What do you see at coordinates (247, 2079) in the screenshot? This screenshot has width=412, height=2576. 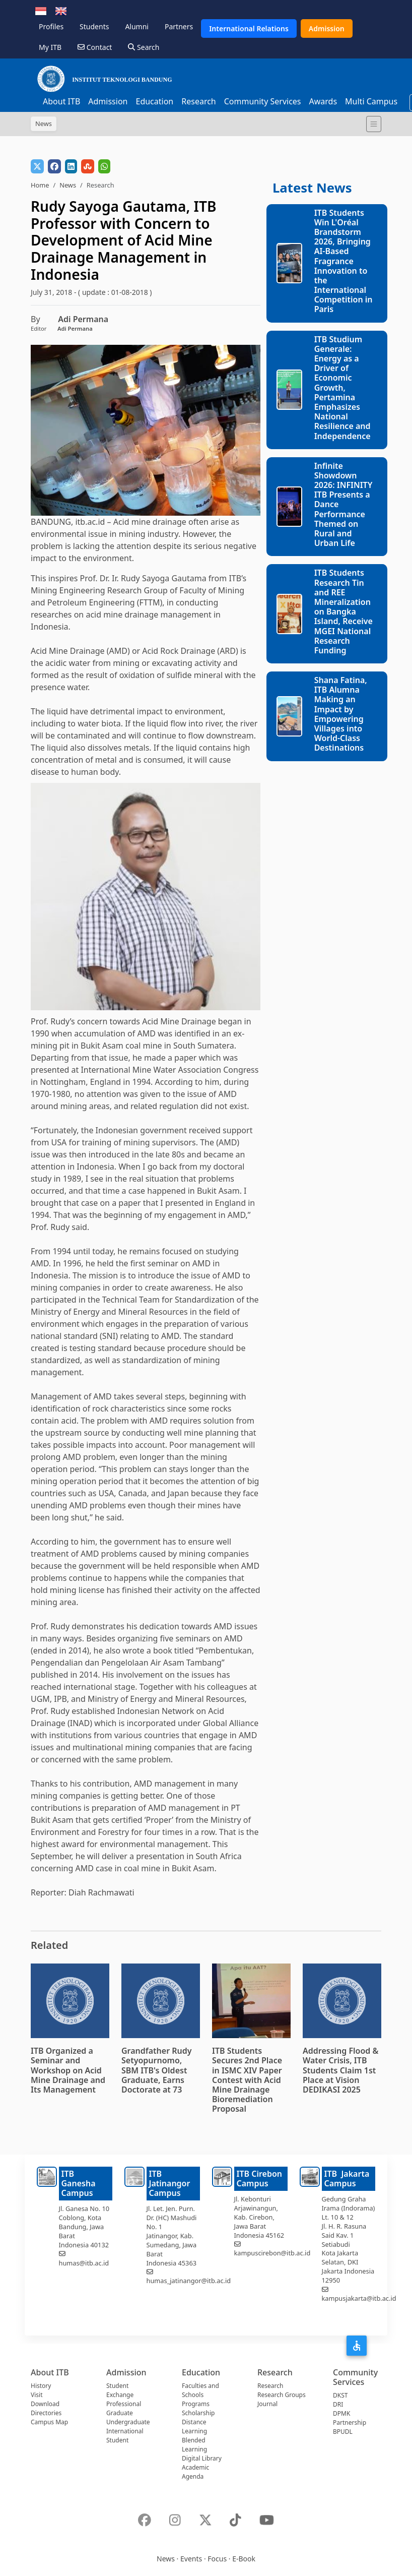 I see `ITB Students Secures 2nd Place in ISMC XIV Paper Contest with Acid Mine Drainage Bioremediation Proposal` at bounding box center [247, 2079].